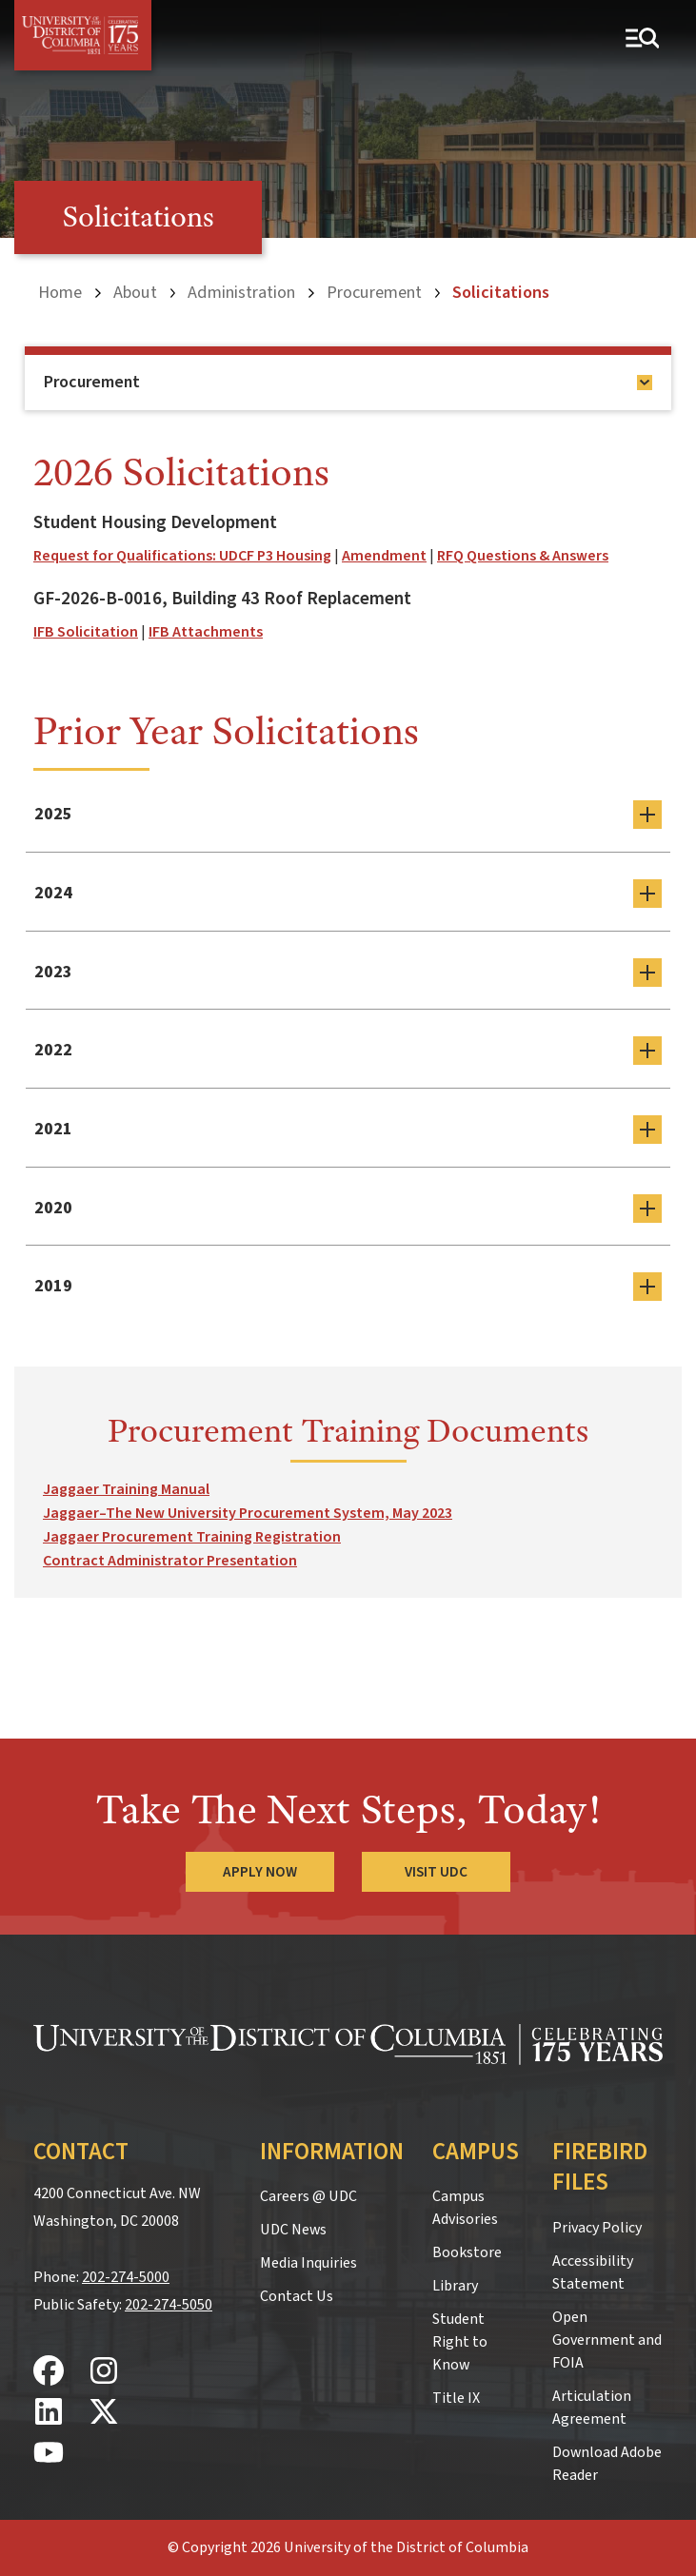  I want to click on Bookstore, so click(467, 2252).